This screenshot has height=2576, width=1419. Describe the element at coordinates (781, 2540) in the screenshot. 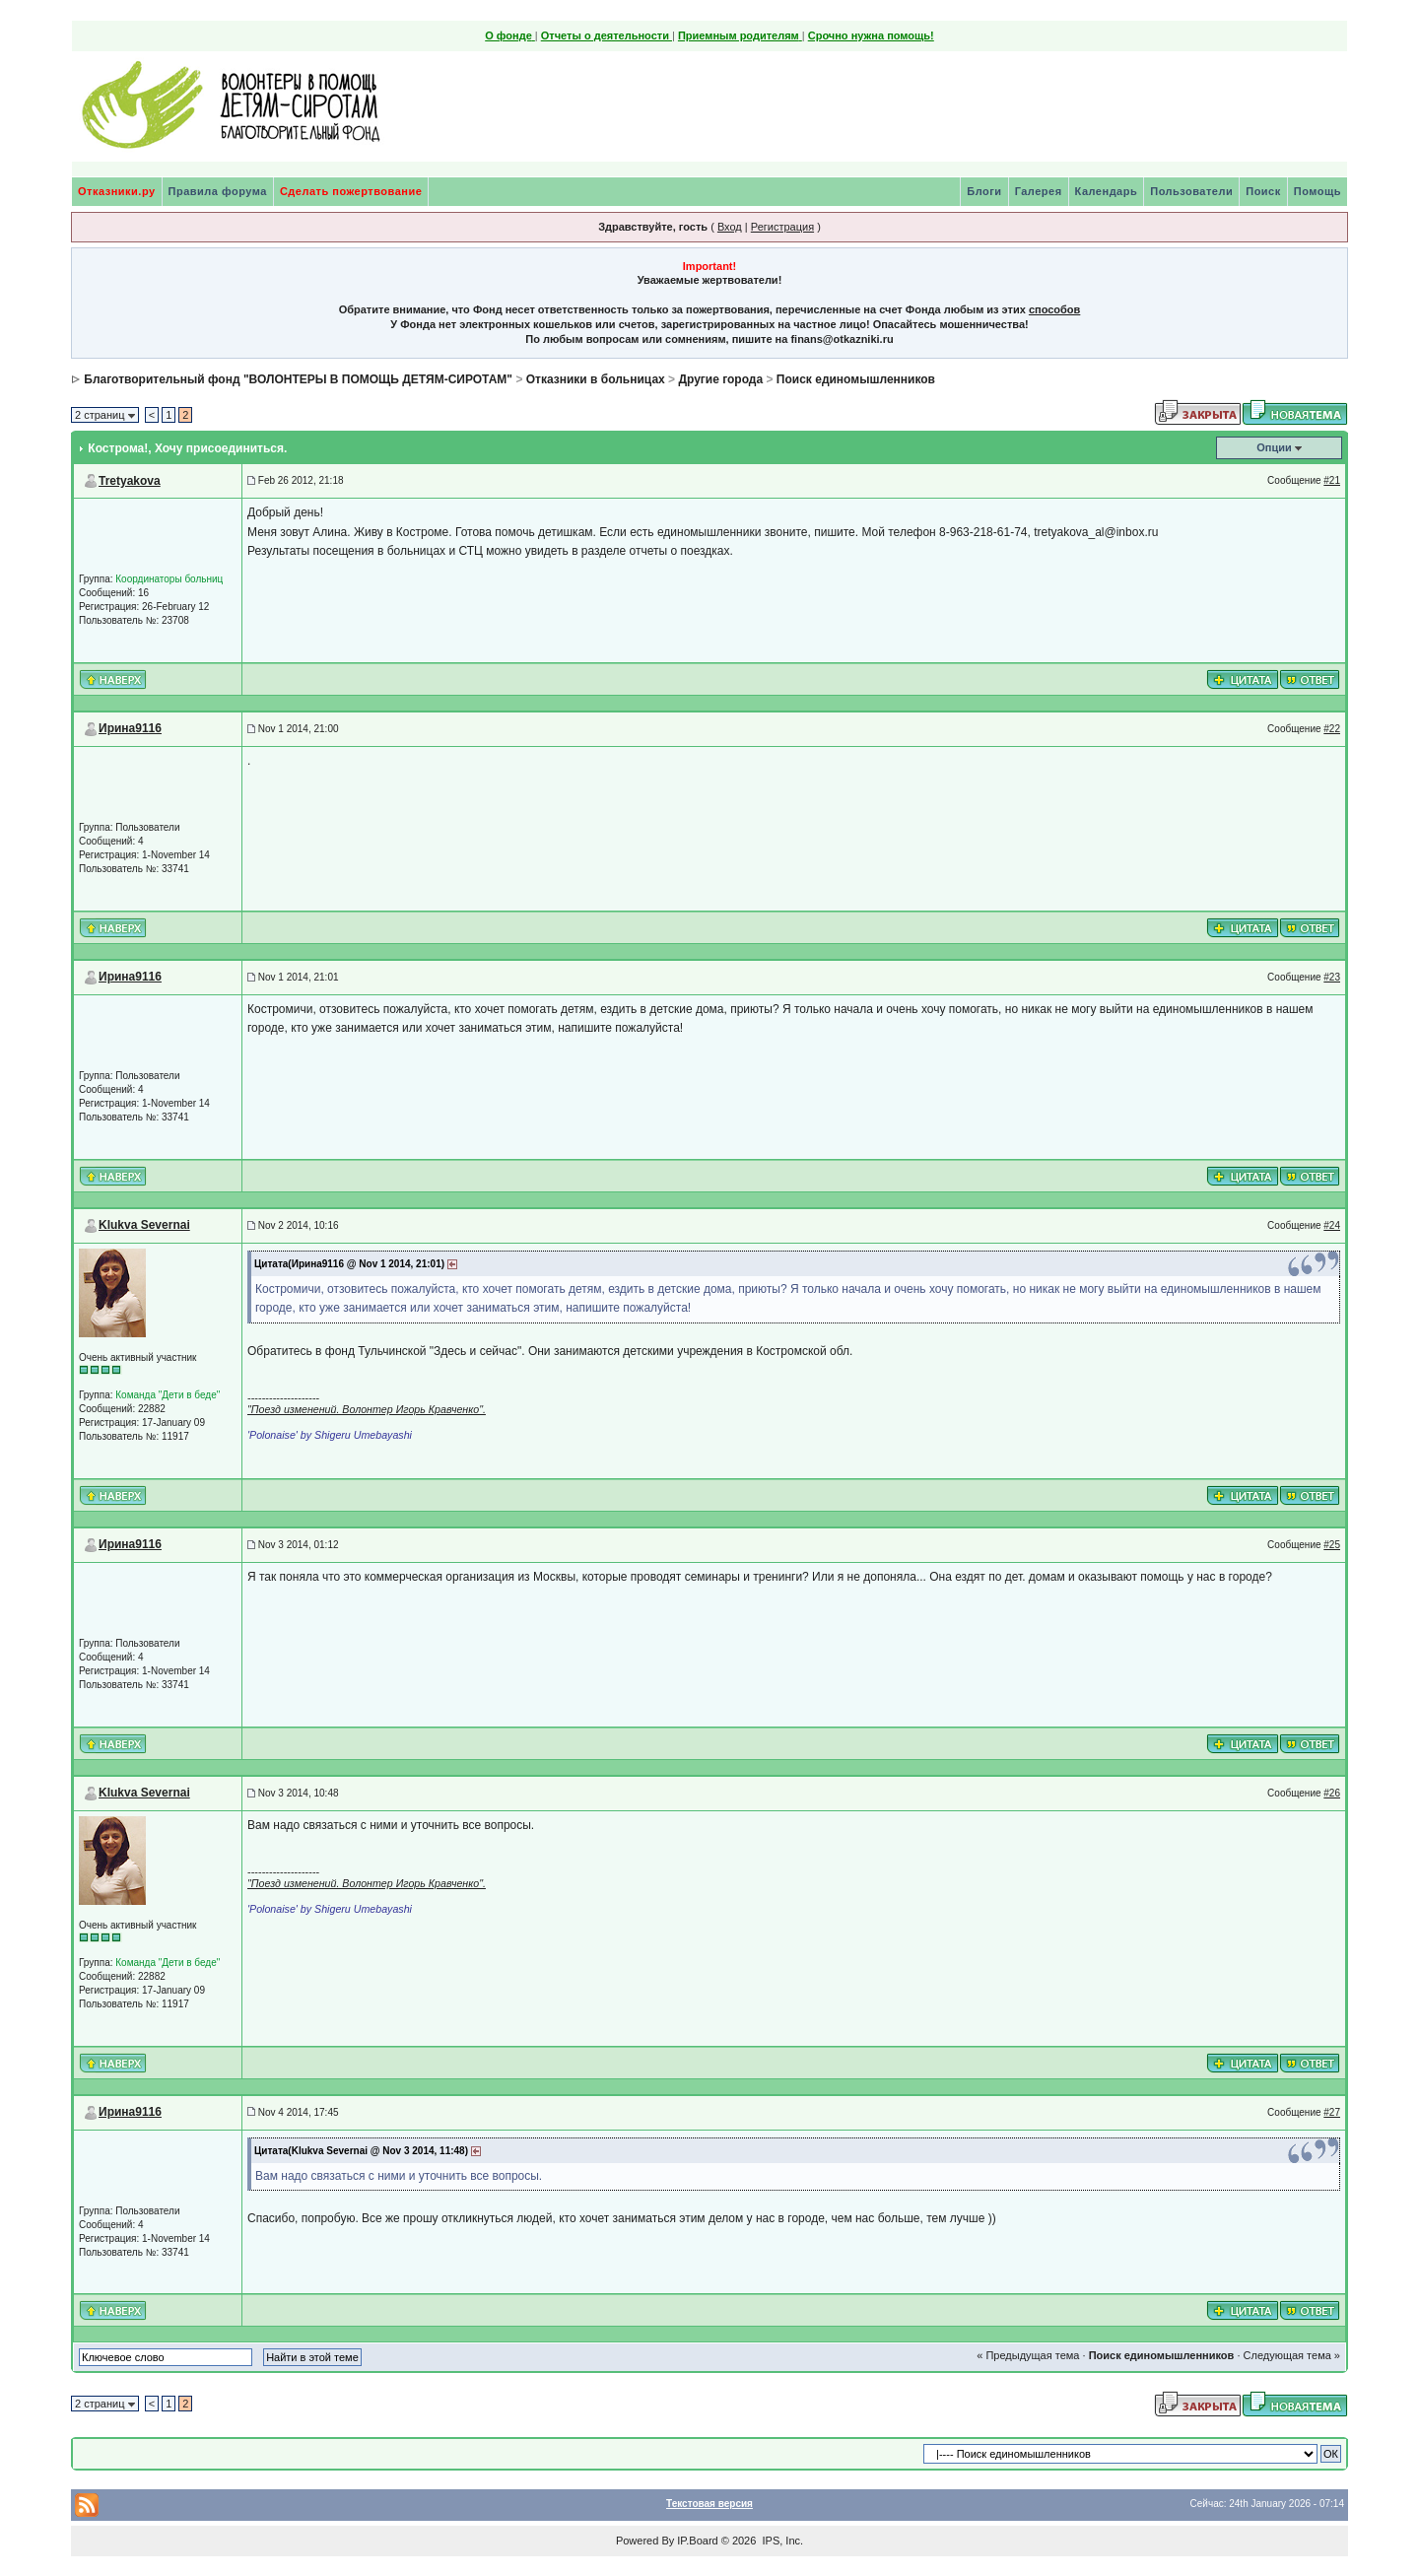

I see `IPS, Inc` at that location.